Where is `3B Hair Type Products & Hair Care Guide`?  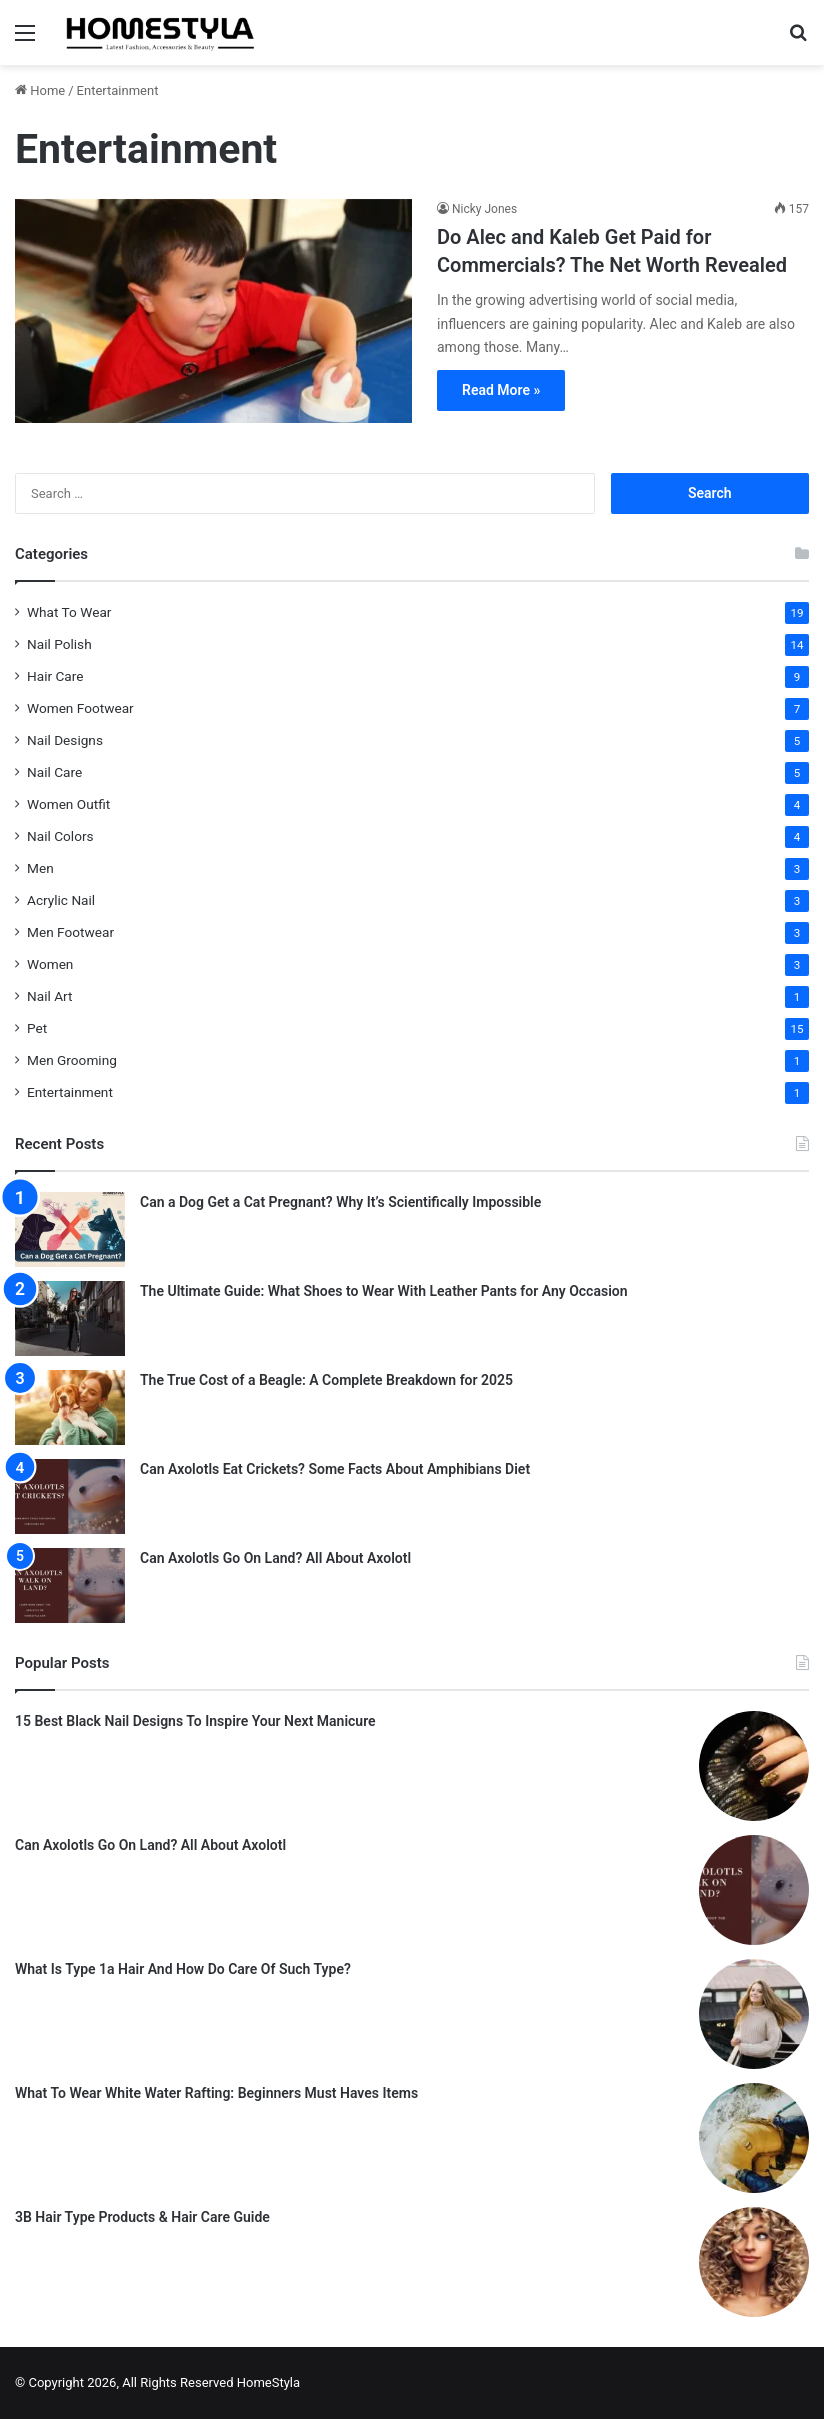
3B Hair Type Products & Hair Care Guide is located at coordinates (142, 2217).